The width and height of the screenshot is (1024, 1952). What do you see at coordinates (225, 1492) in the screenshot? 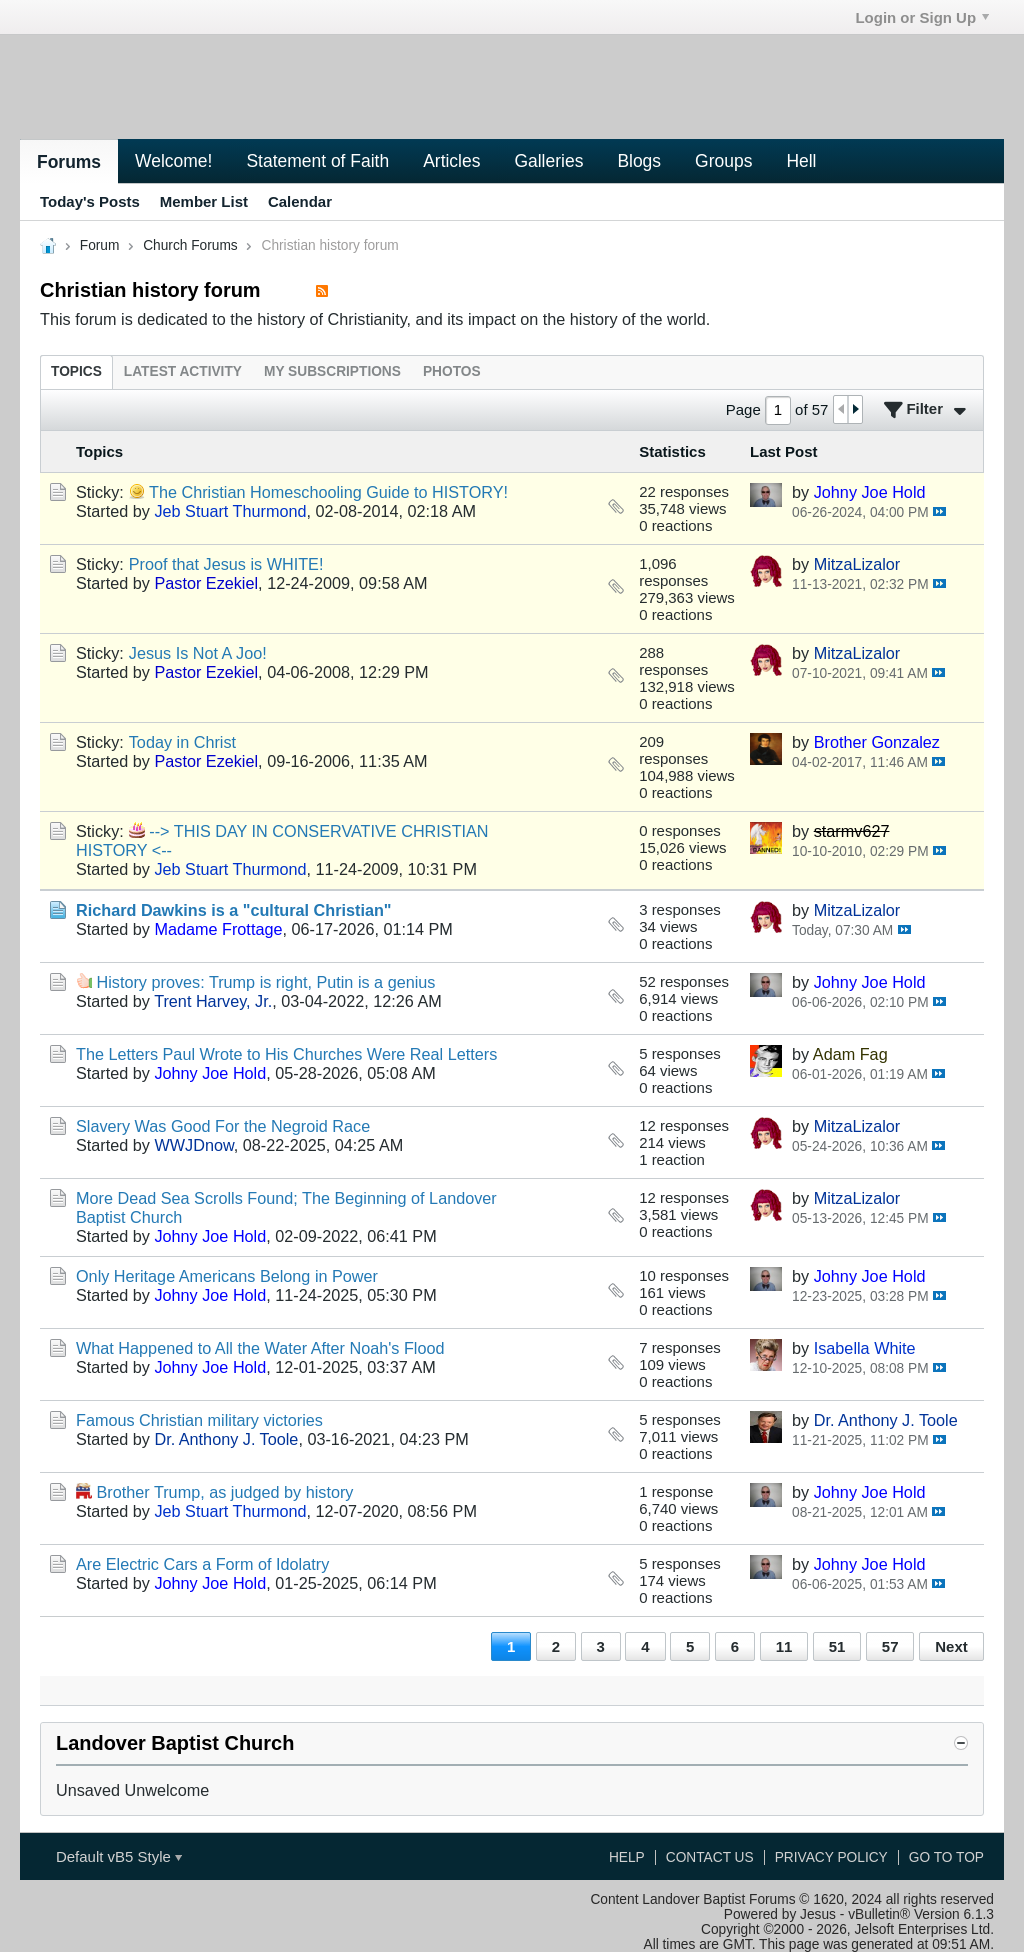
I see `Brother Trump, as judged by history` at bounding box center [225, 1492].